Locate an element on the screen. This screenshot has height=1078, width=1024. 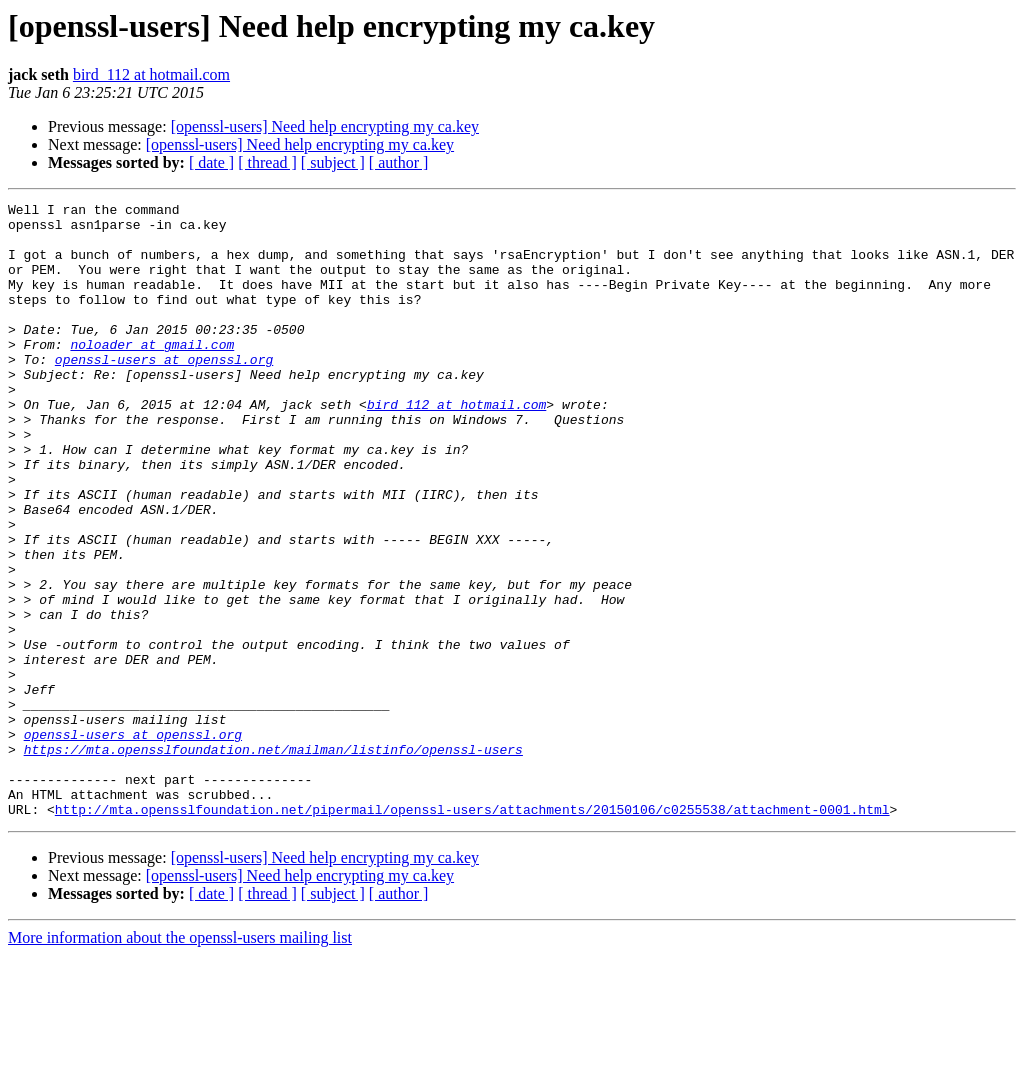
[ date ] is located at coordinates (211, 162).